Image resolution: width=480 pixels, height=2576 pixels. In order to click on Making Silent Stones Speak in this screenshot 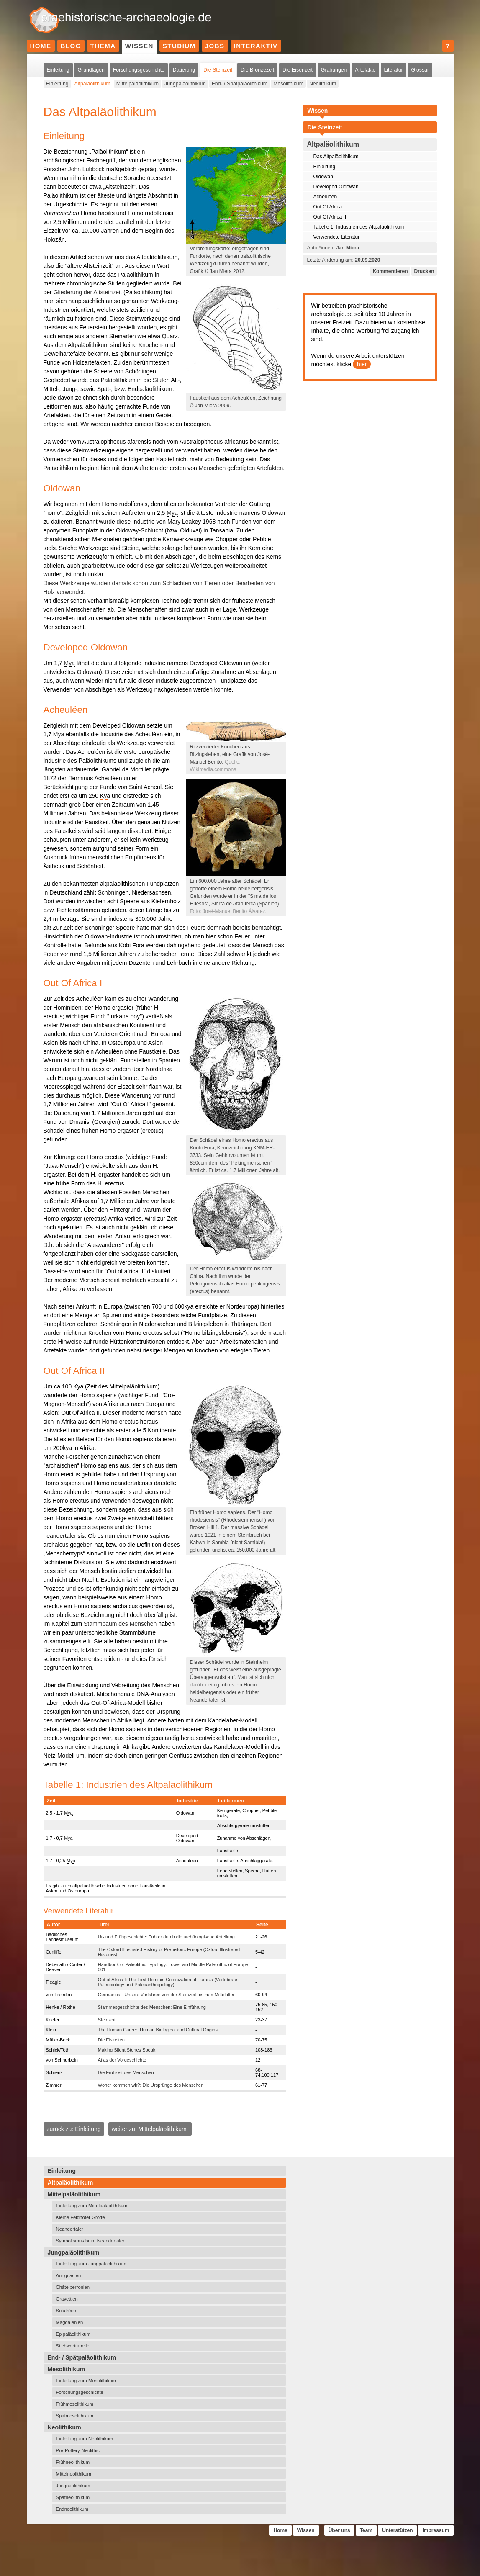, I will do `click(127, 2049)`.